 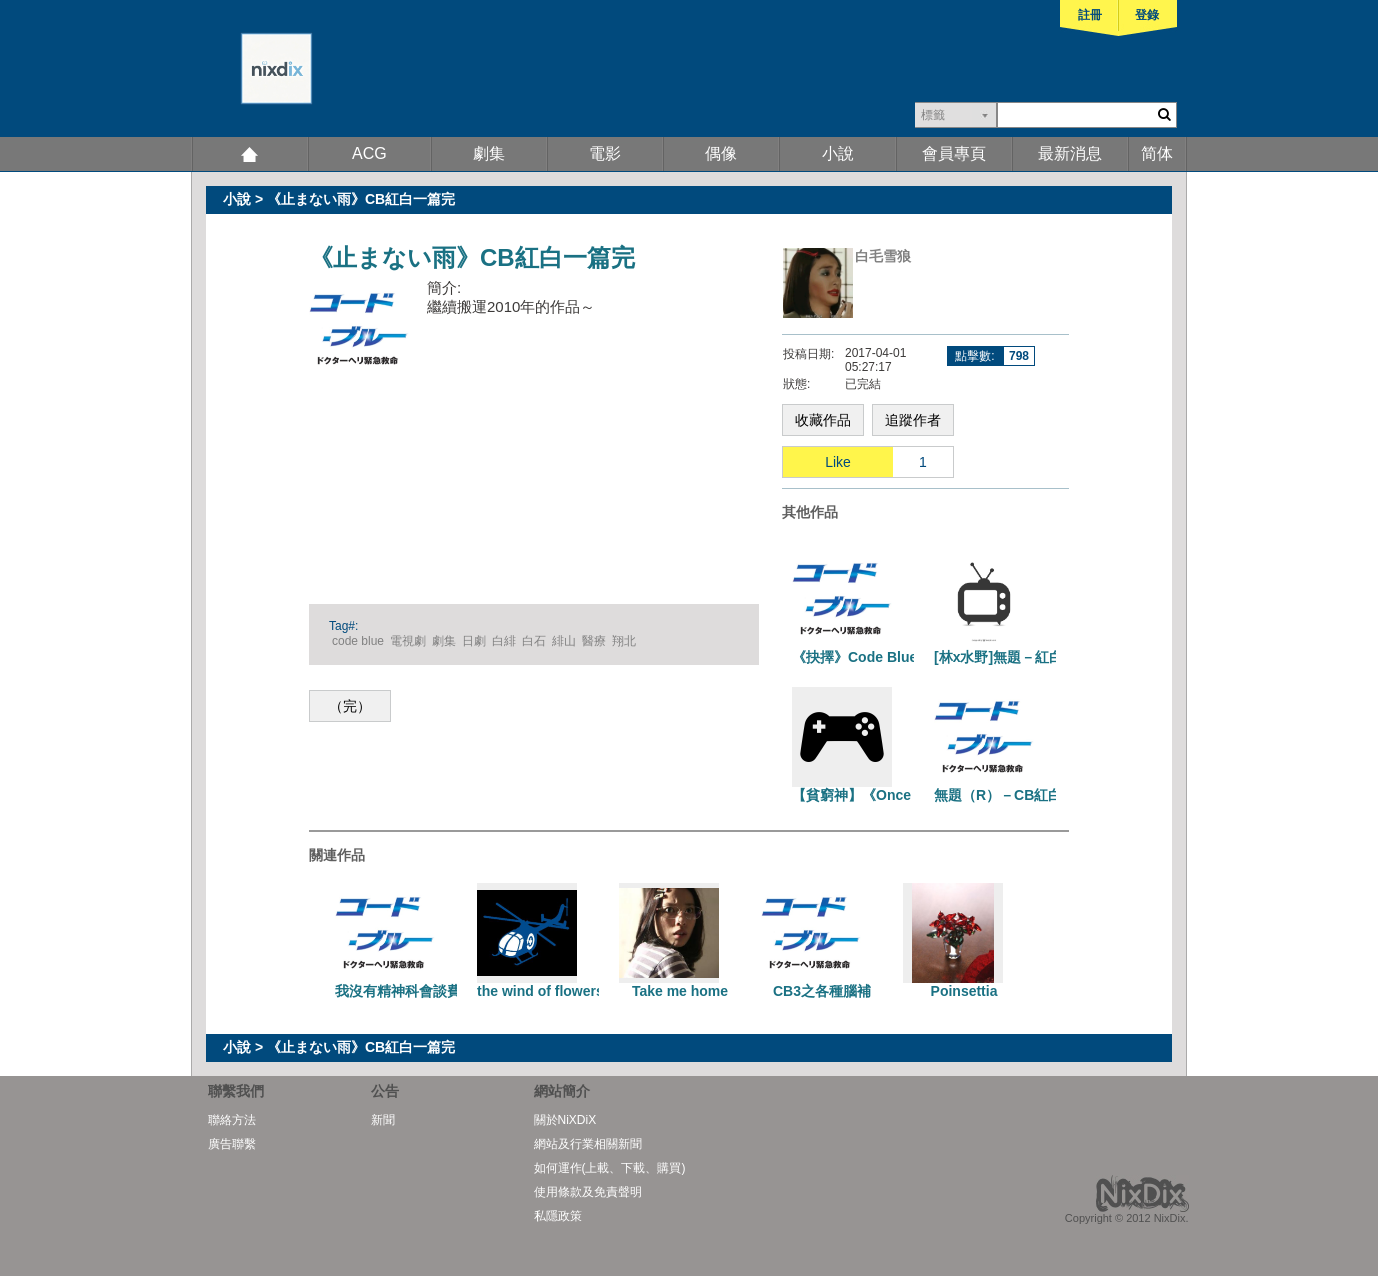 I want to click on 廣告聯繫, so click(x=232, y=1144).